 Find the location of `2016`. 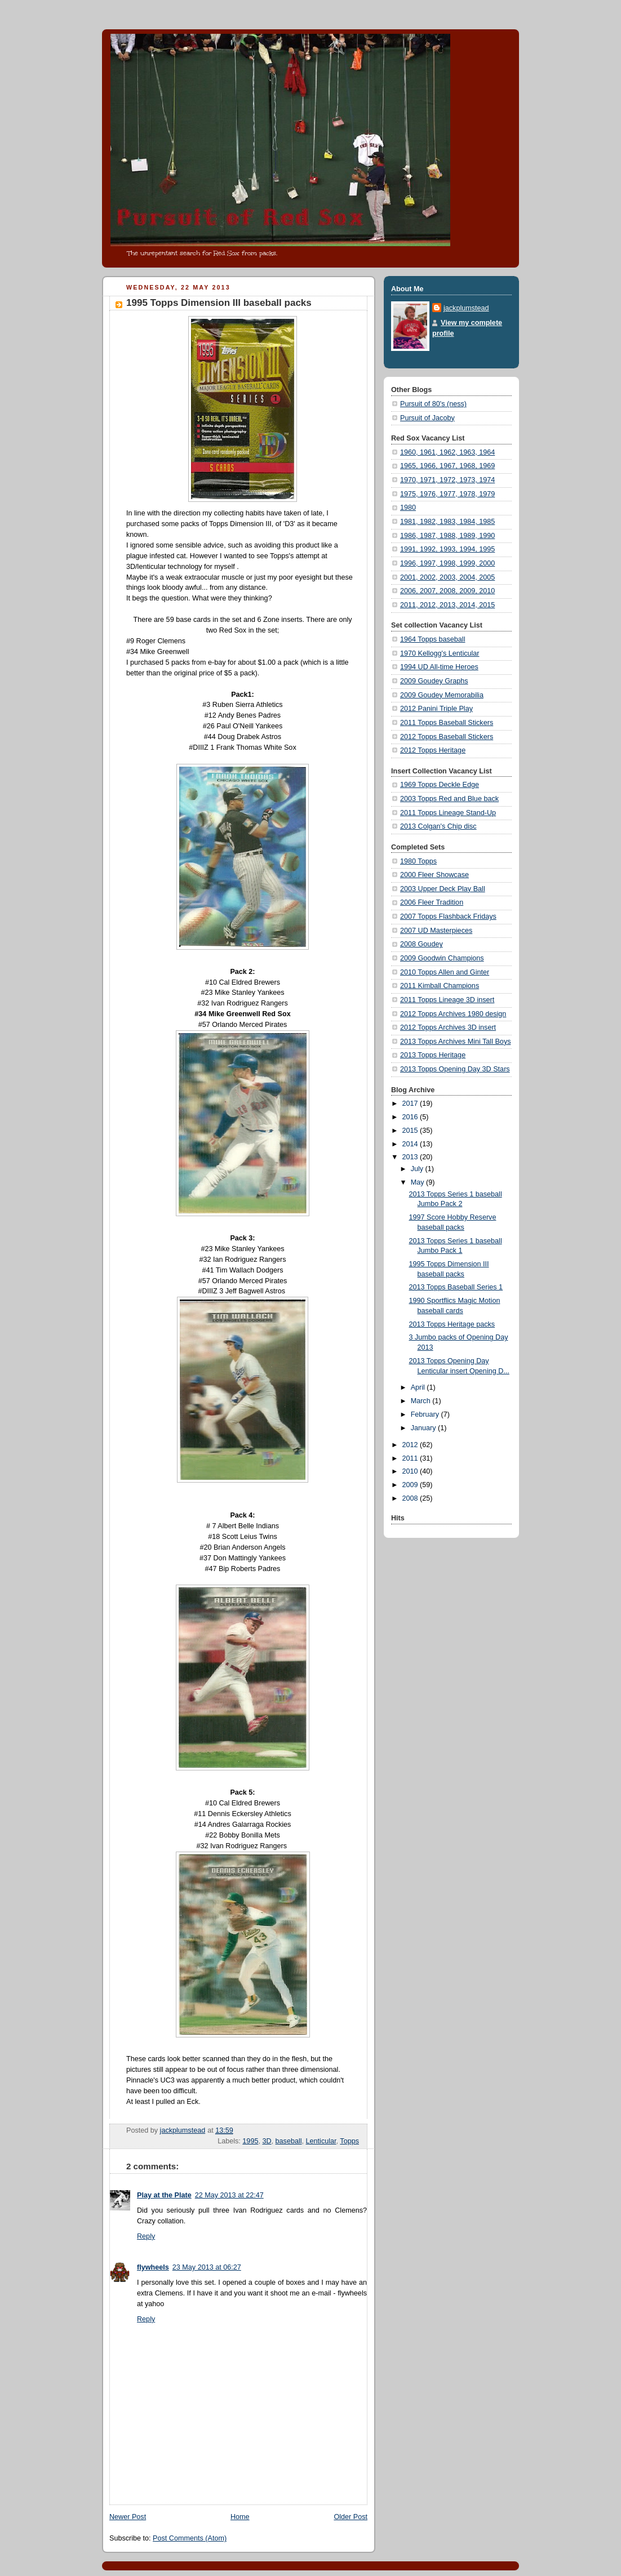

2016 is located at coordinates (411, 1117).